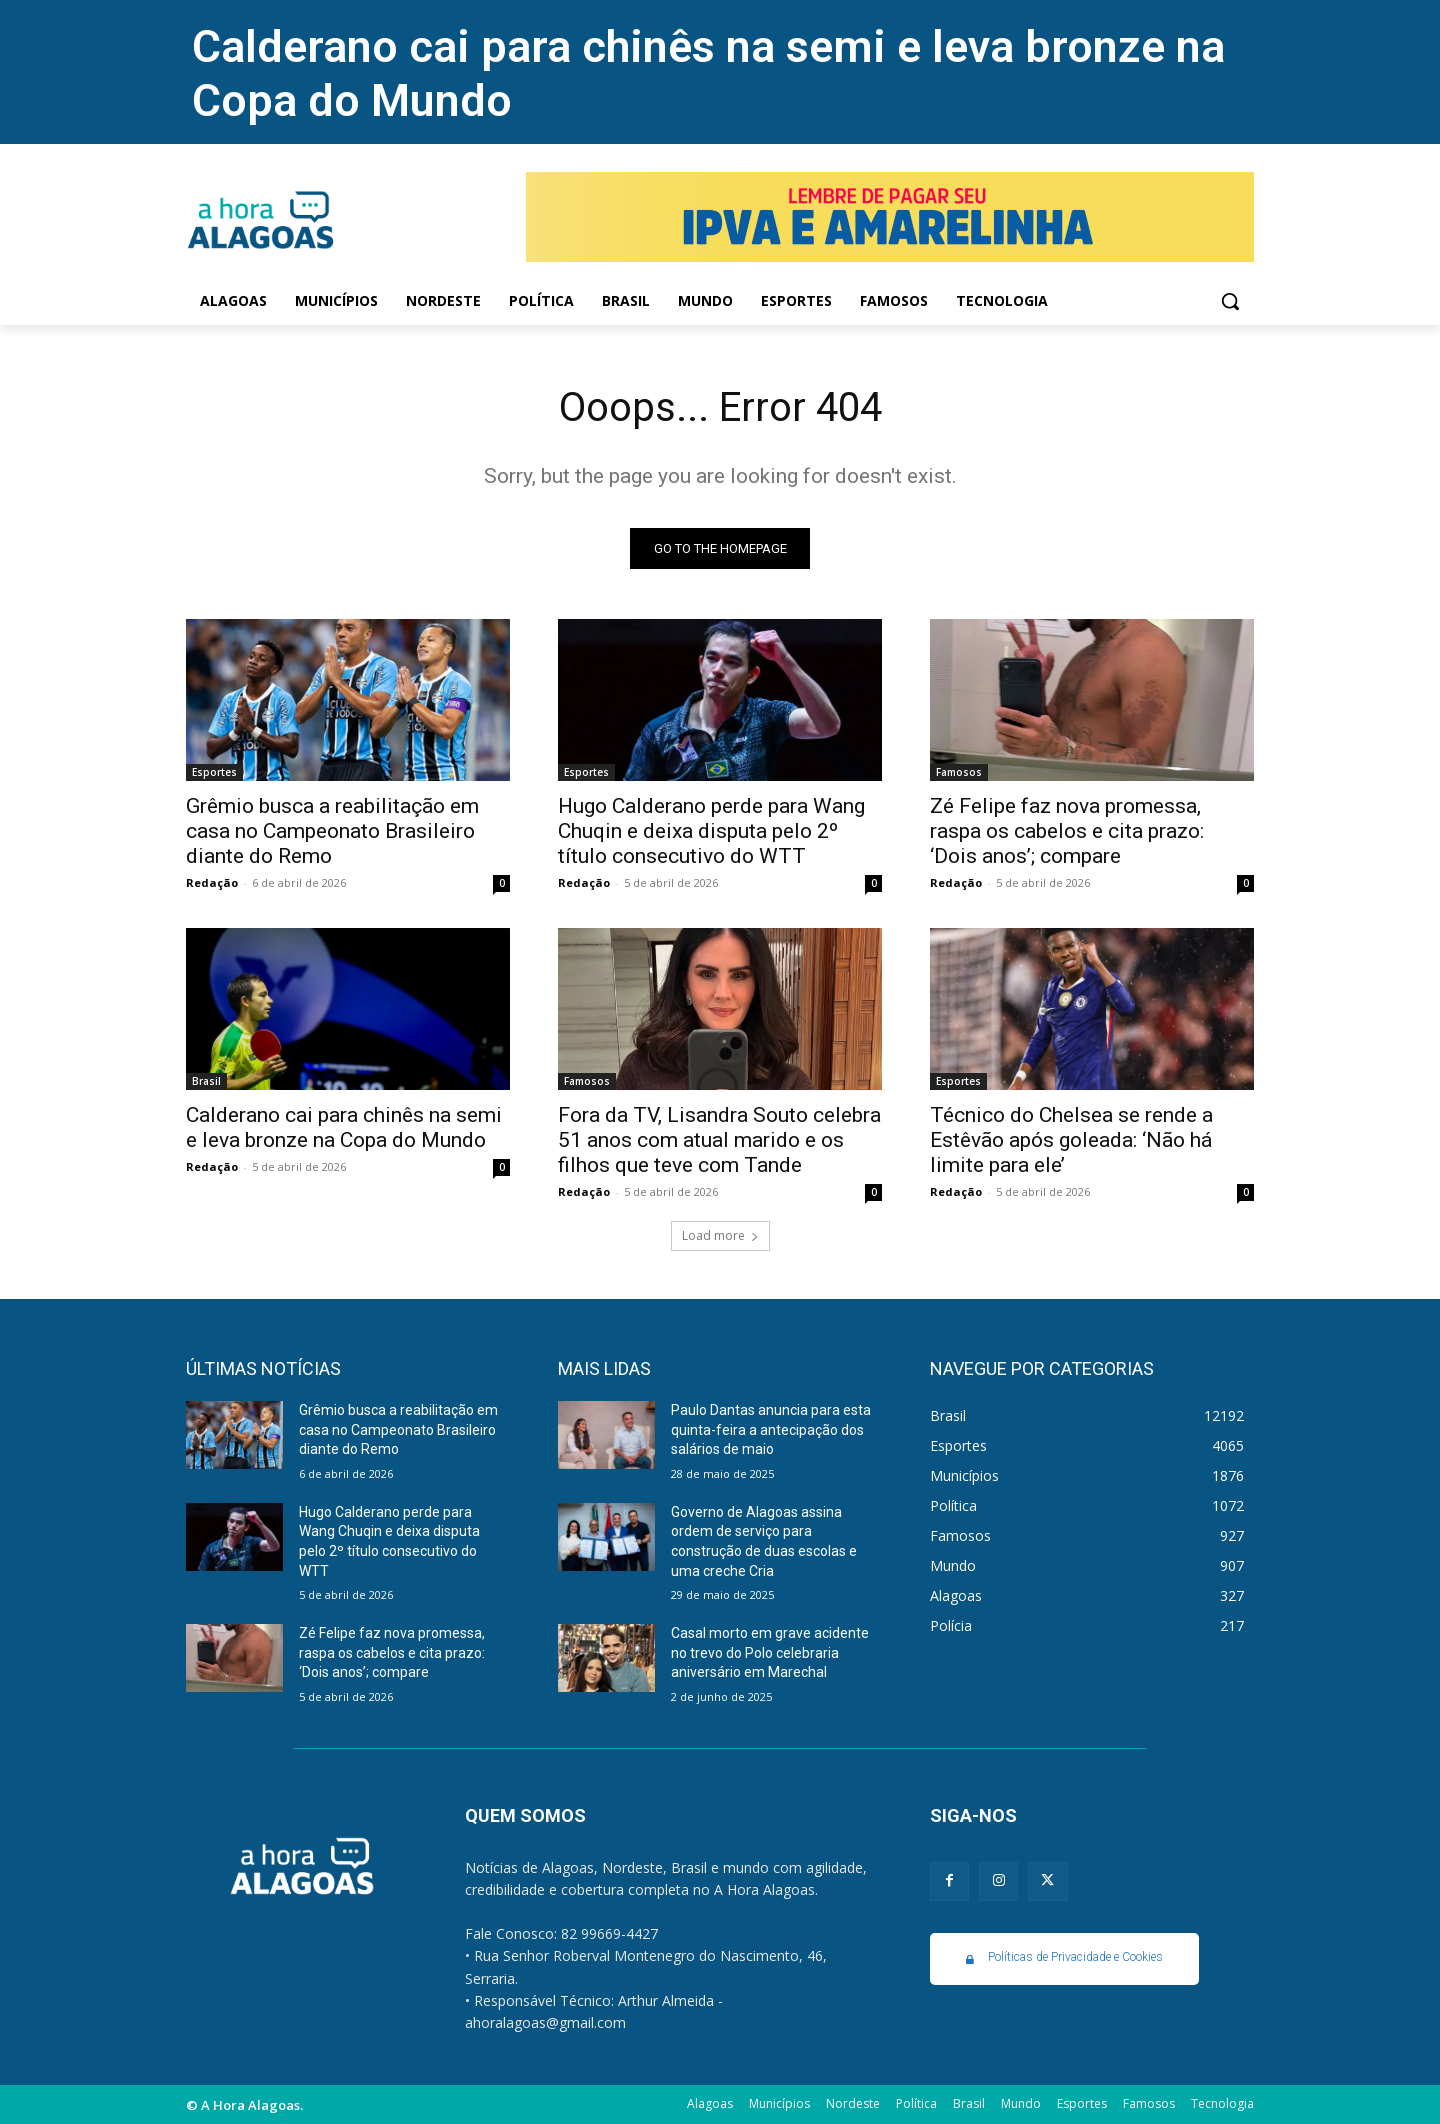  What do you see at coordinates (212, 882) in the screenshot?
I see `Redação` at bounding box center [212, 882].